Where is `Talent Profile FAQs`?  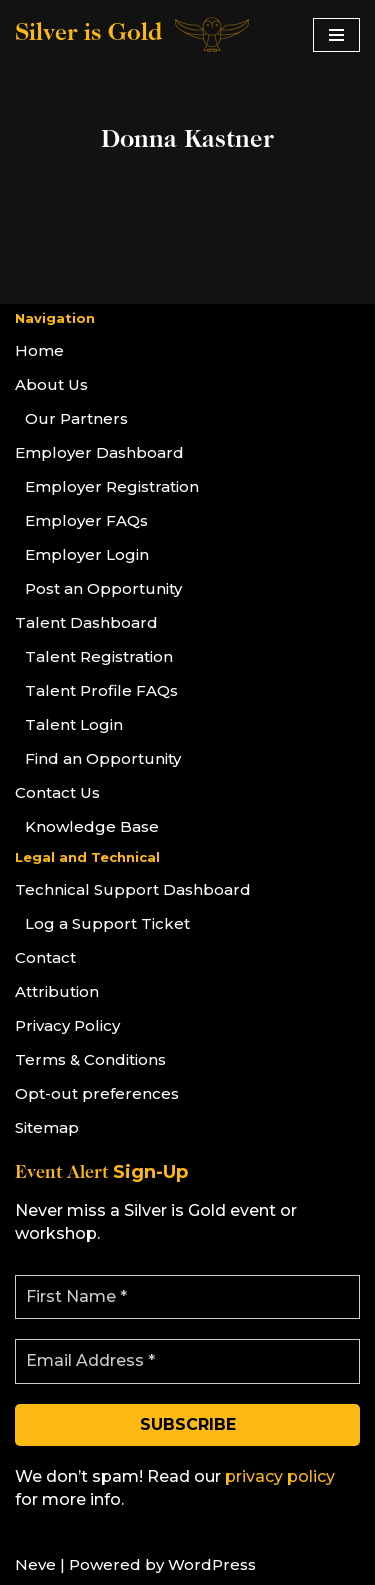
Talent Profile FAQs is located at coordinates (101, 690).